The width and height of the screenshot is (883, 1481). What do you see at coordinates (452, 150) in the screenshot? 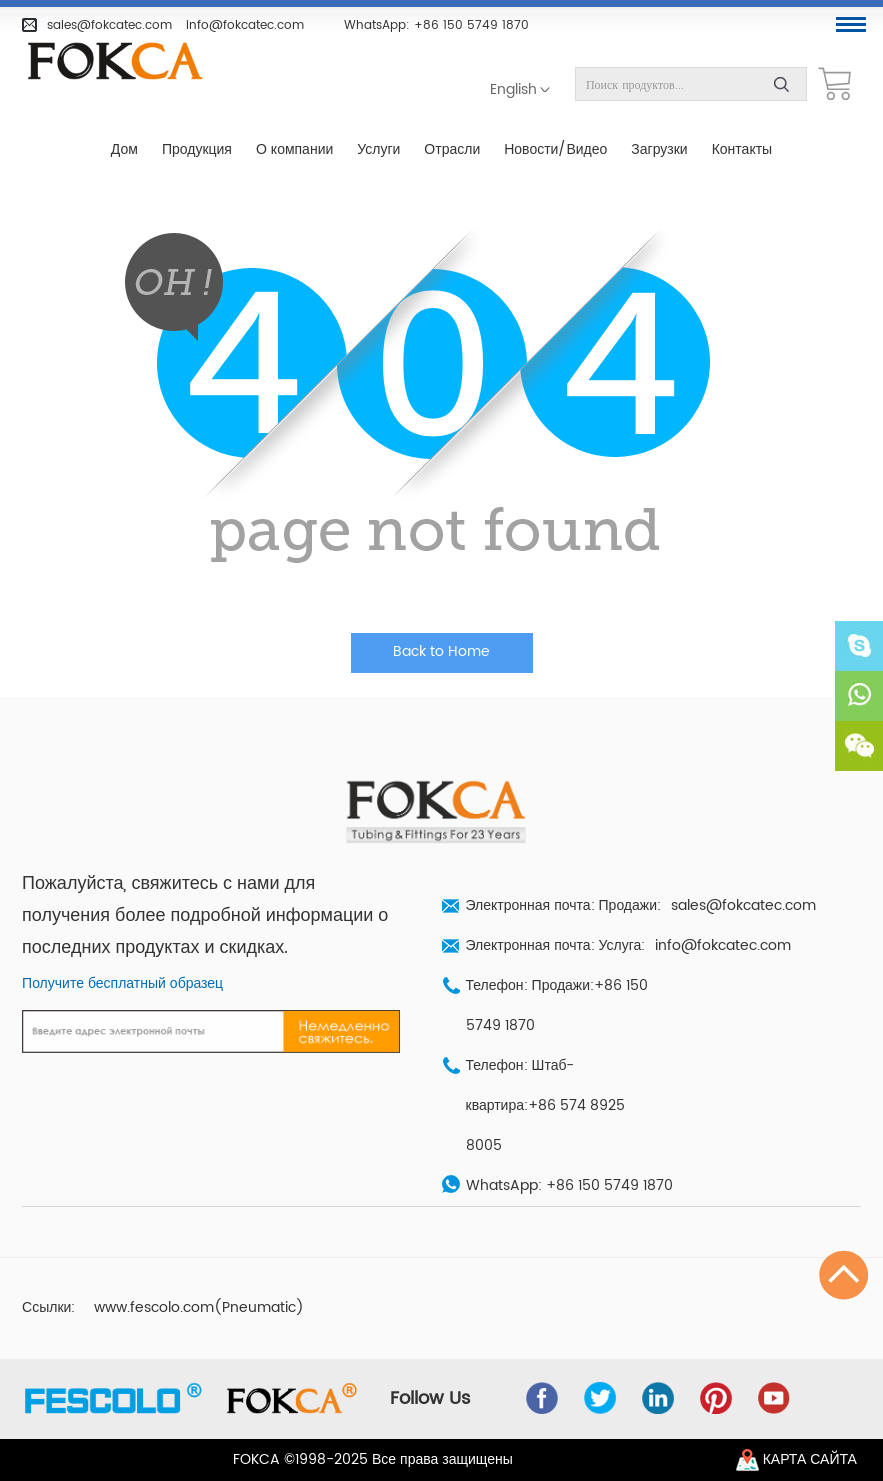
I see `Отрасли` at bounding box center [452, 150].